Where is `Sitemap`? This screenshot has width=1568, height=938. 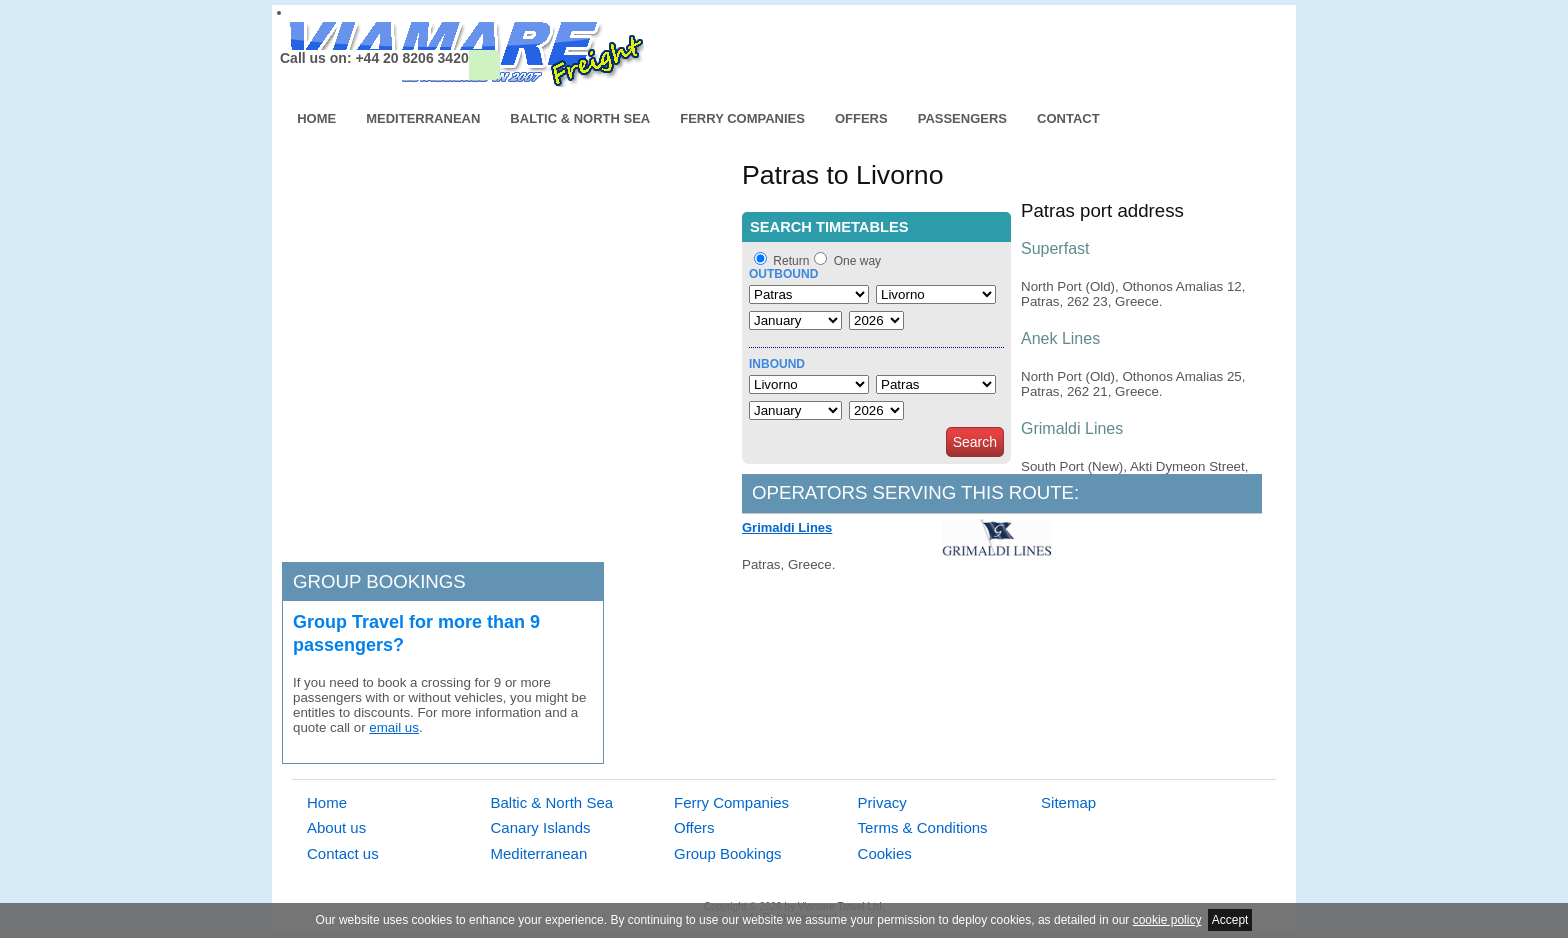 Sitemap is located at coordinates (1068, 802).